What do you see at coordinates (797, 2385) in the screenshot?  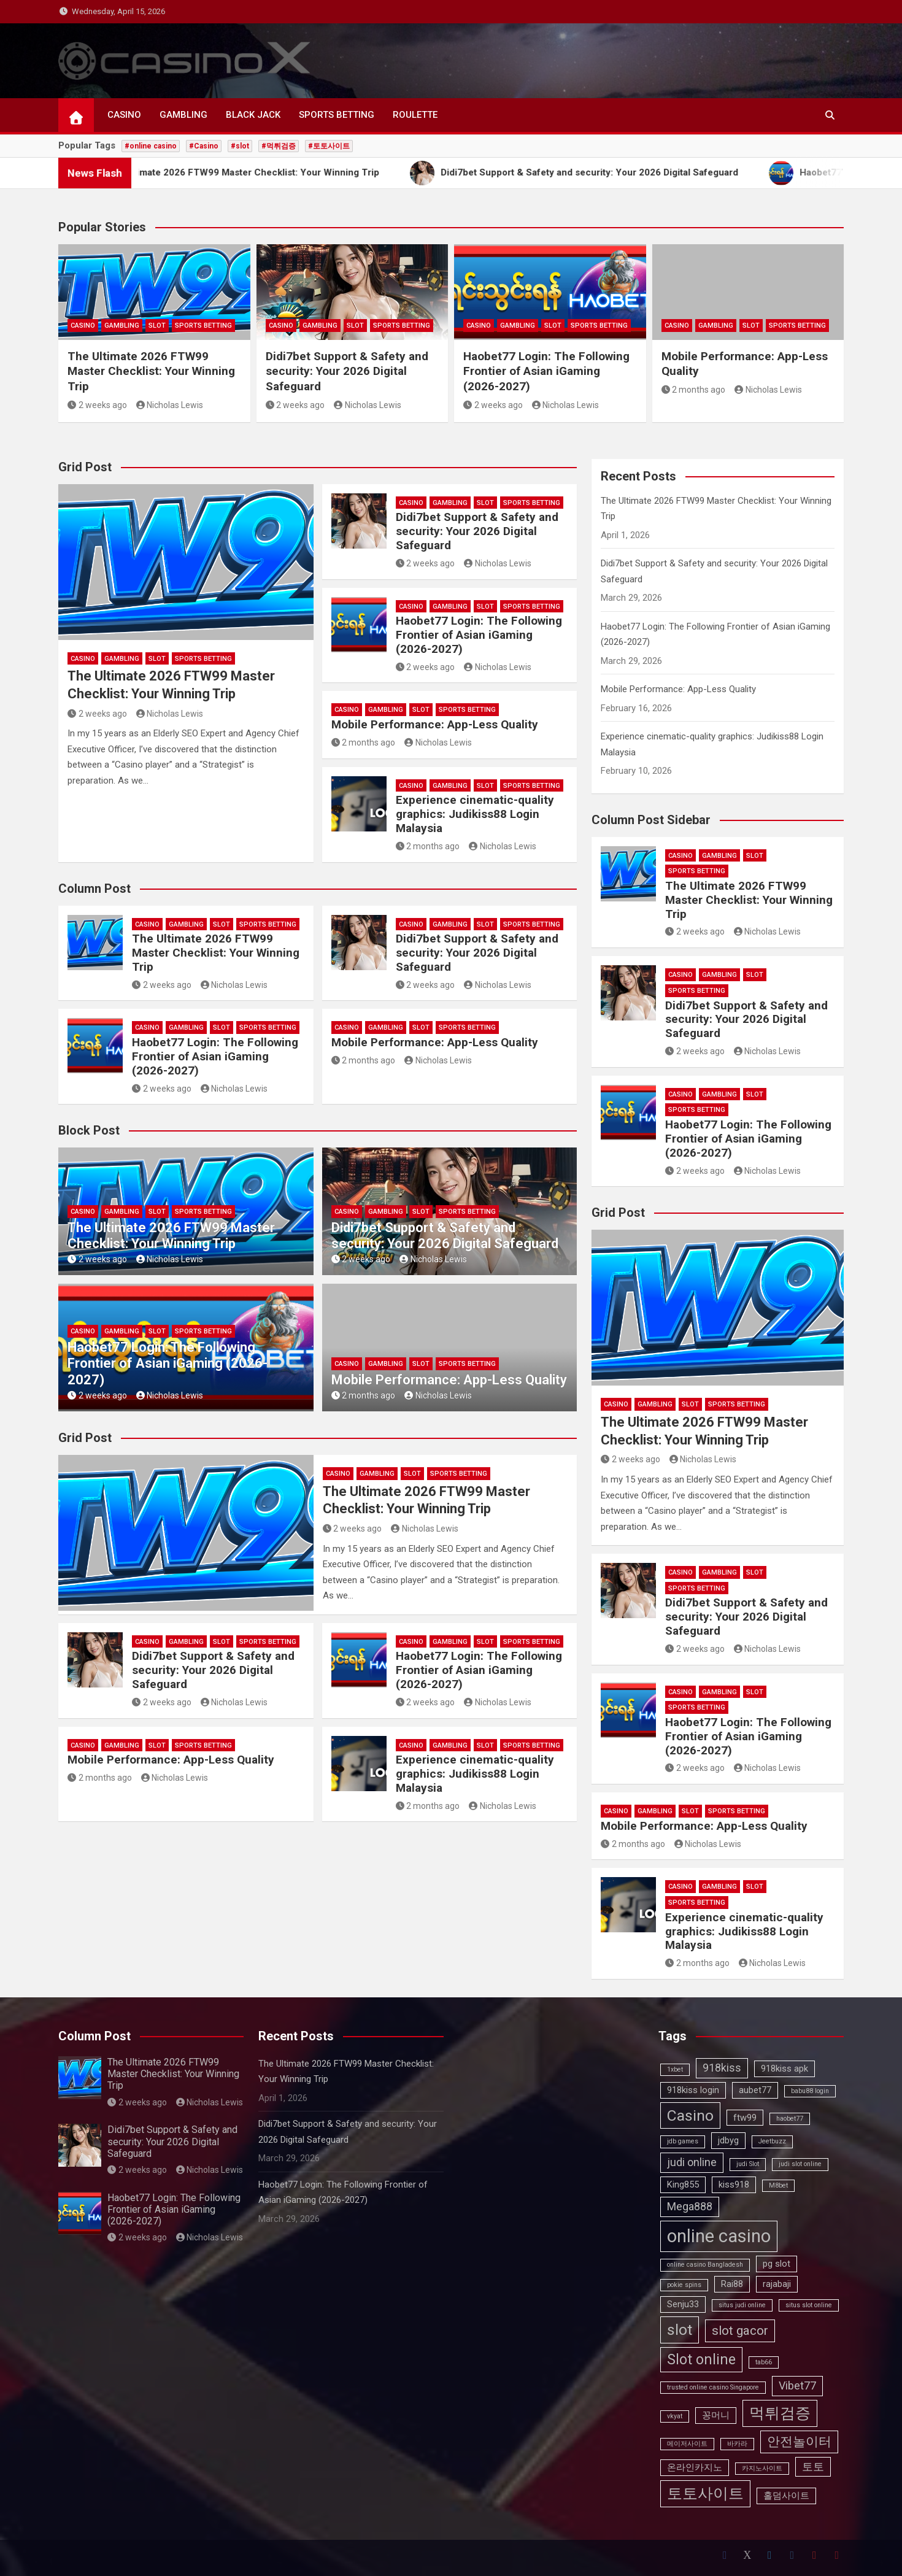 I see `Vibet77 [Vibet77 (4 items)]` at bounding box center [797, 2385].